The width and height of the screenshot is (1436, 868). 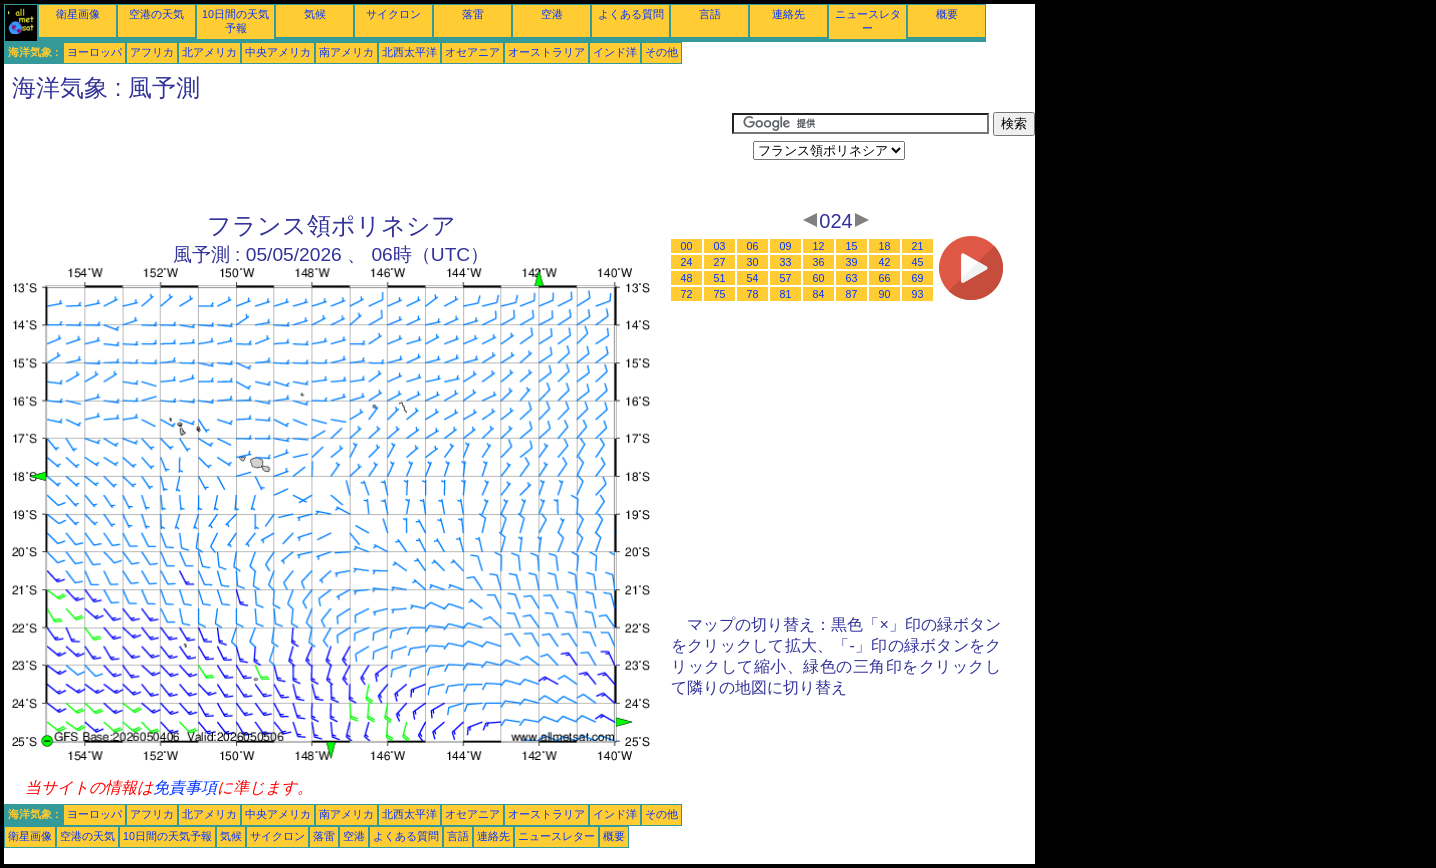 What do you see at coordinates (661, 52) in the screenshot?
I see `その他` at bounding box center [661, 52].